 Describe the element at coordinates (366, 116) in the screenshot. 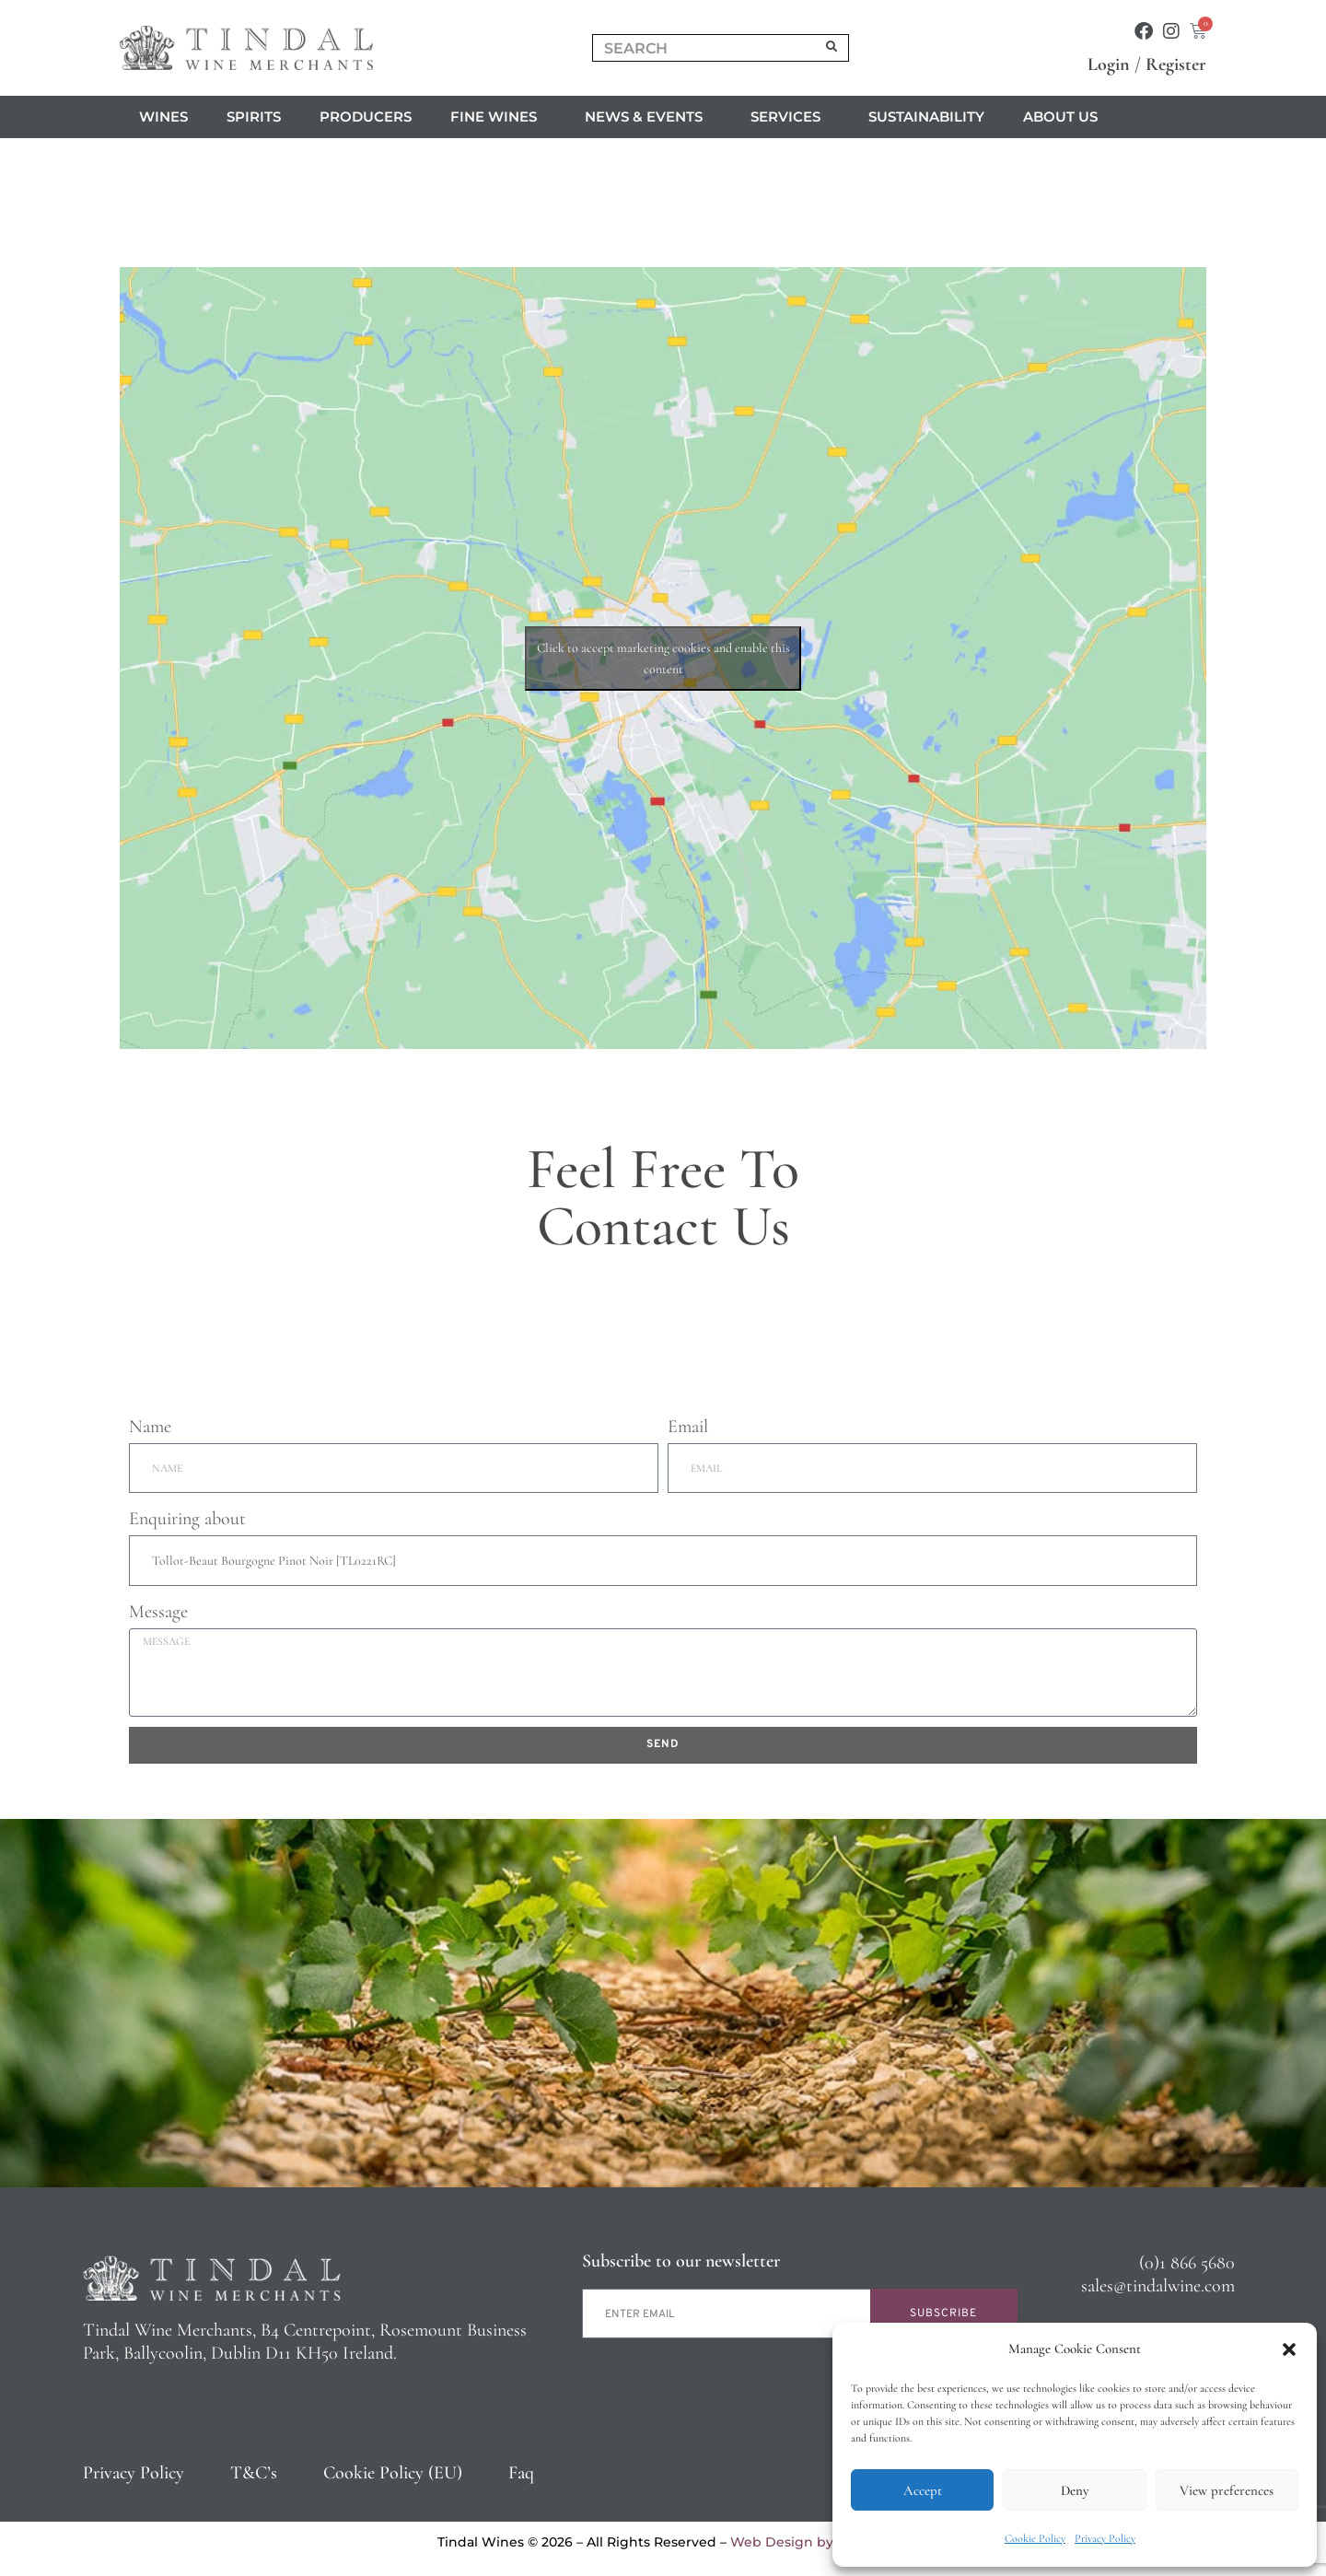

I see `Producers` at that location.